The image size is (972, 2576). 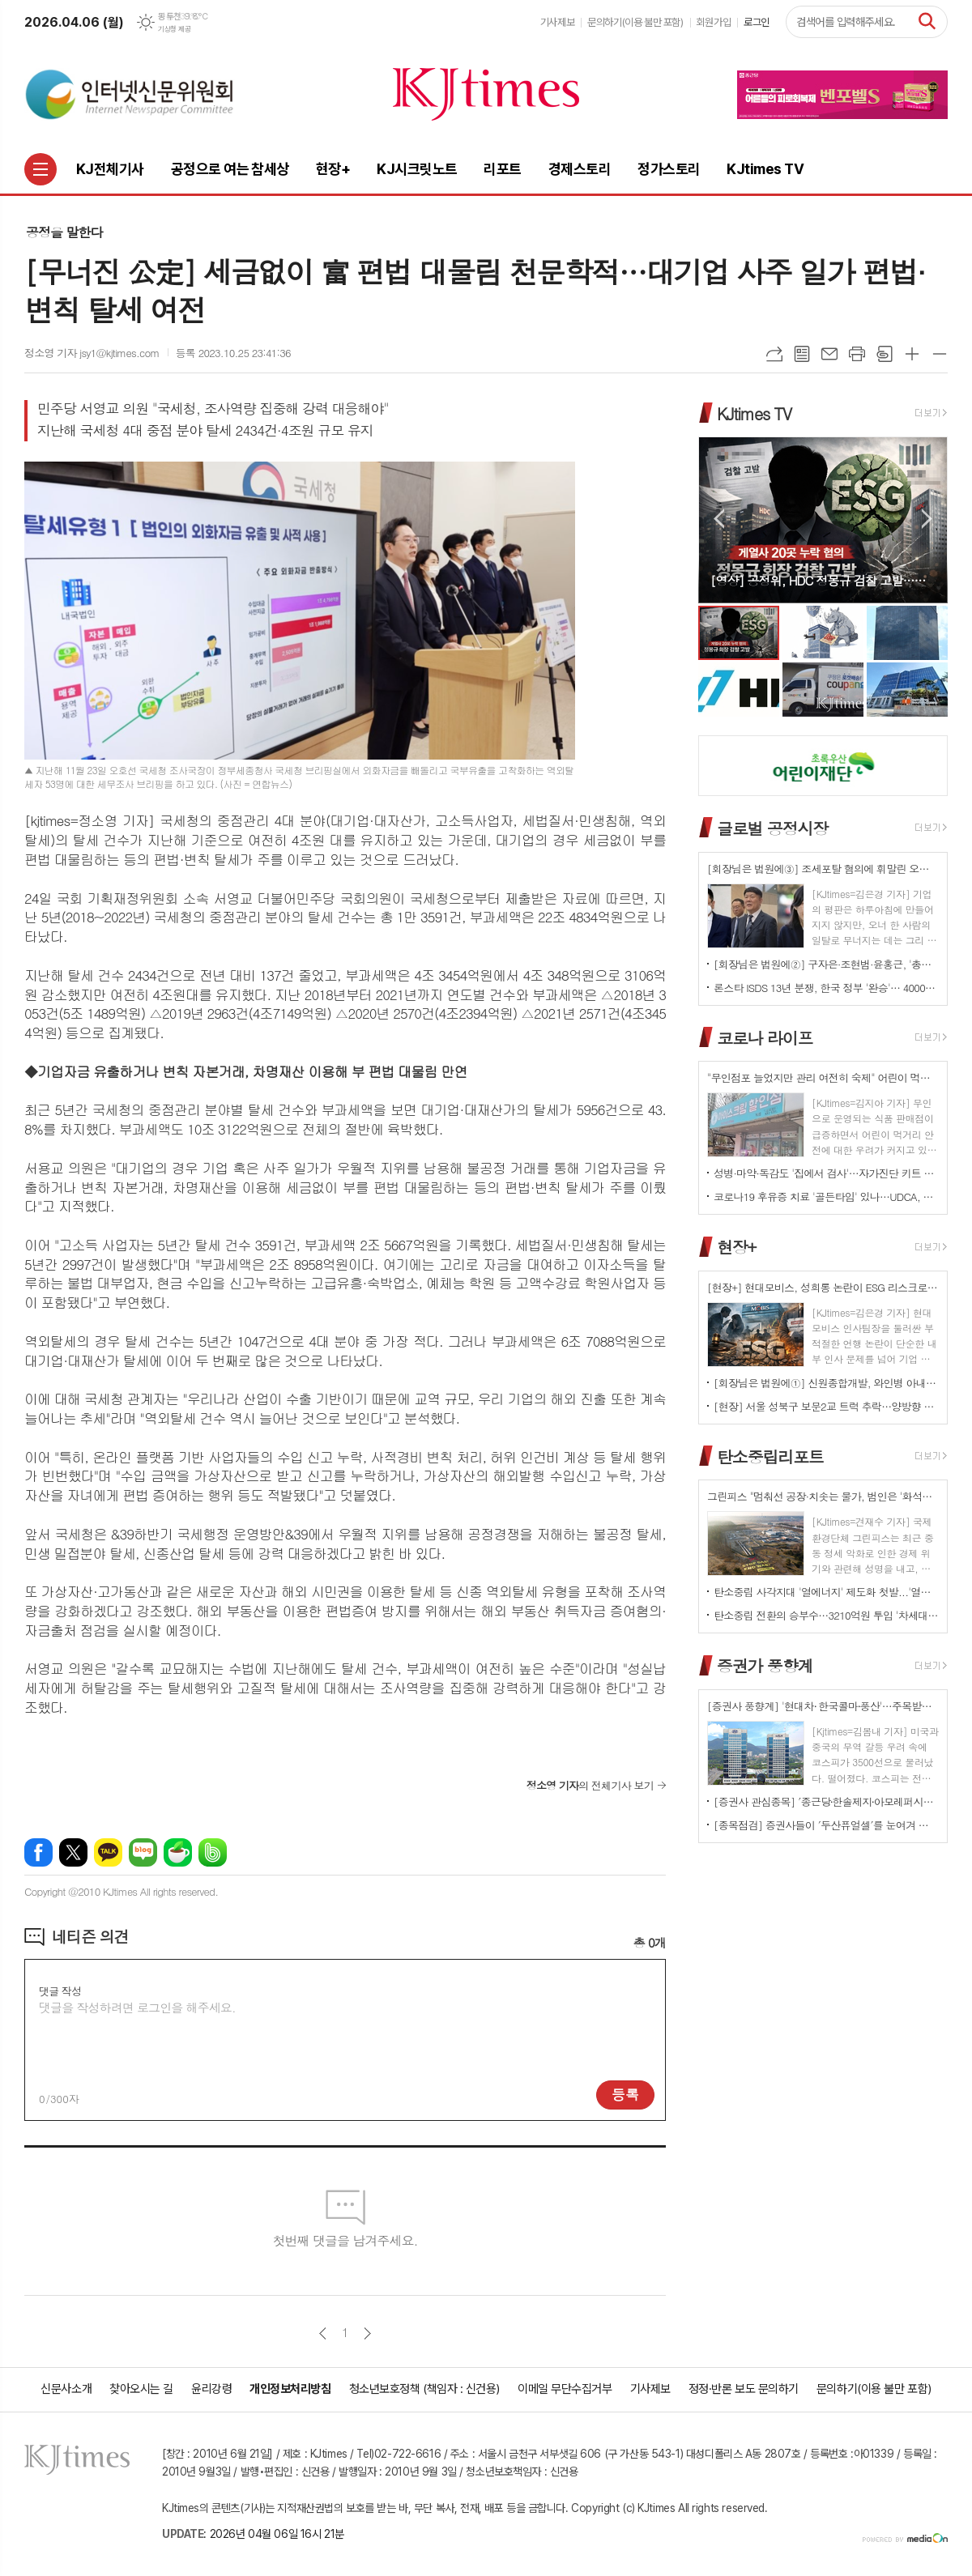 What do you see at coordinates (774, 354) in the screenshot?
I see `URL복사` at bounding box center [774, 354].